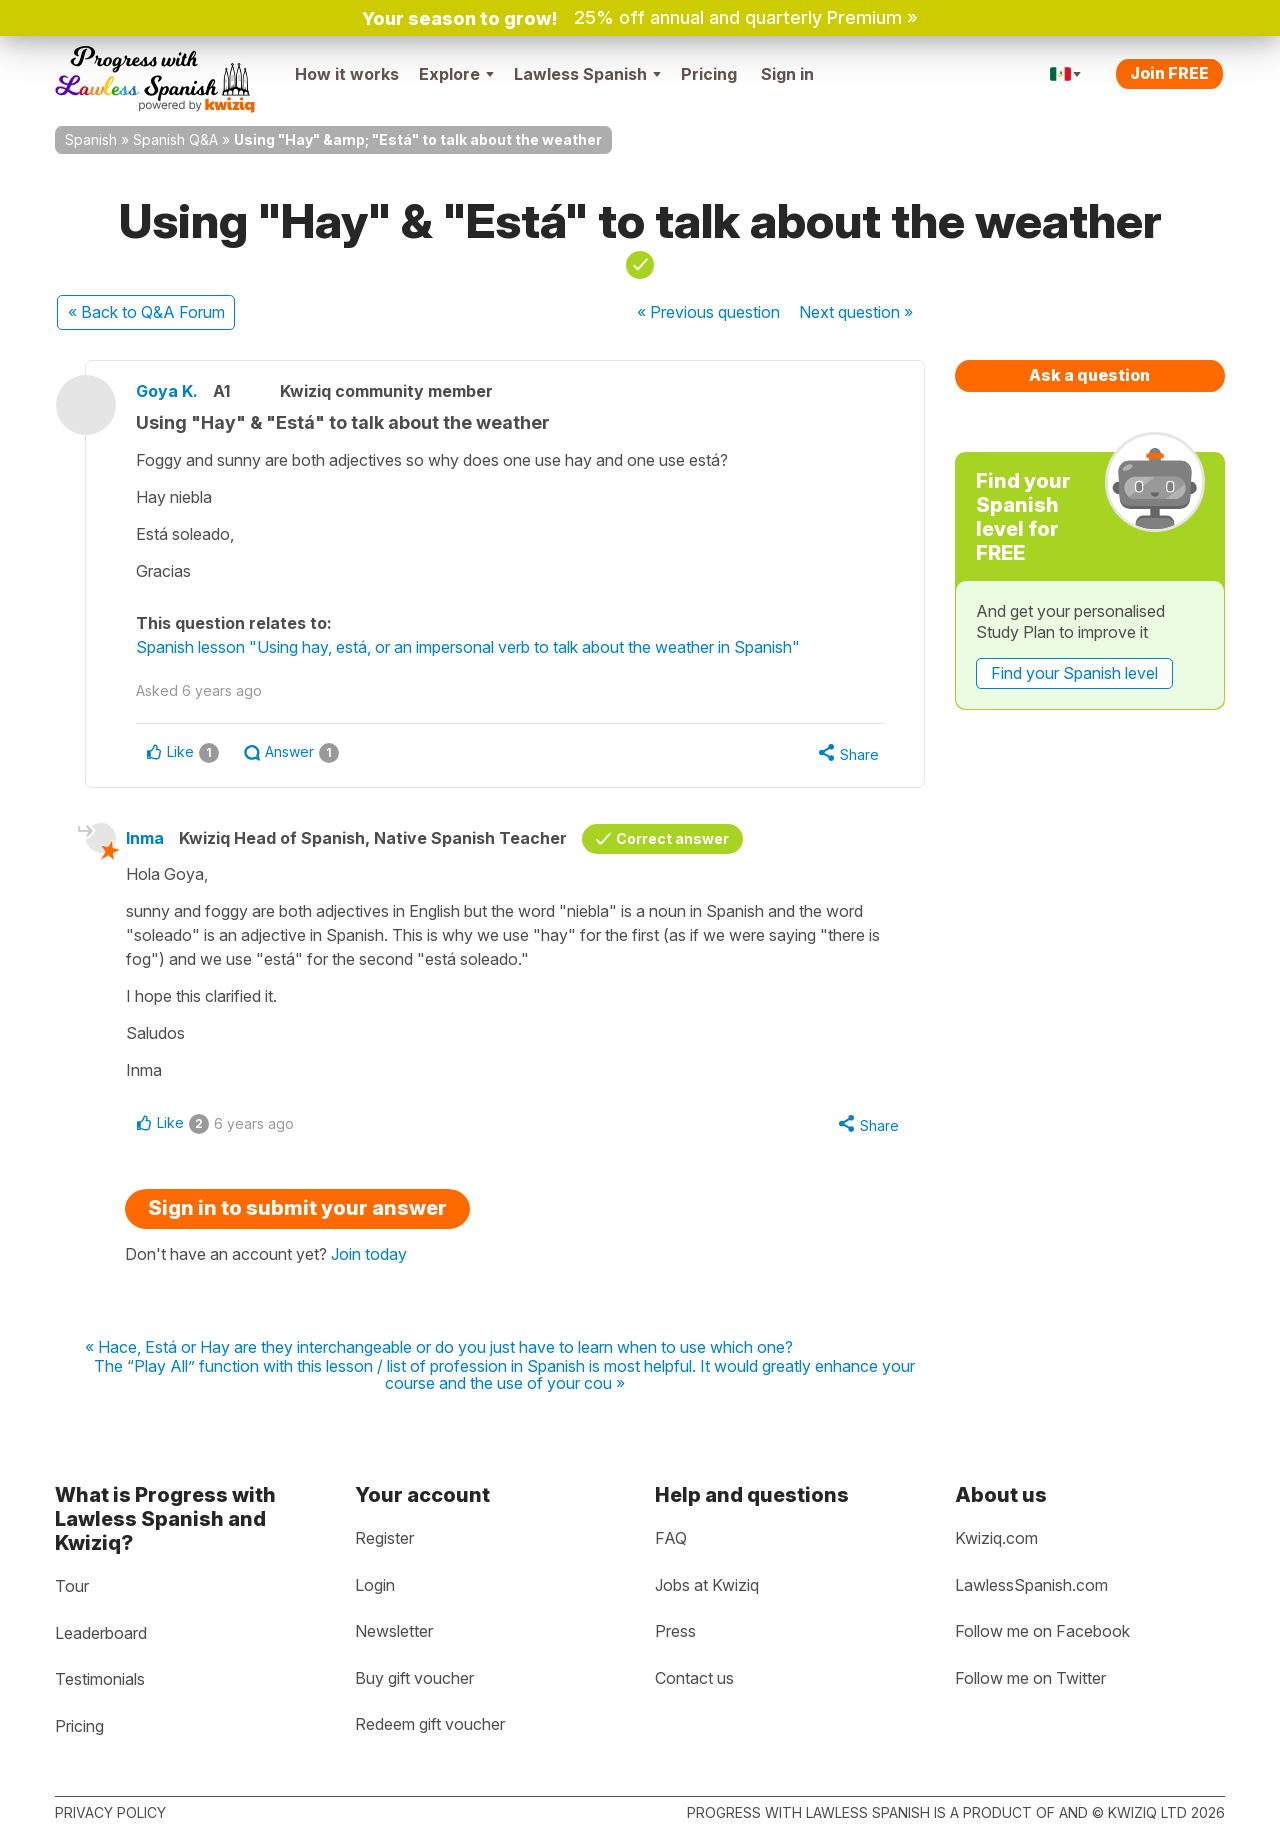 Image resolution: width=1280 pixels, height=1829 pixels. Describe the element at coordinates (856, 312) in the screenshot. I see `Next »` at that location.